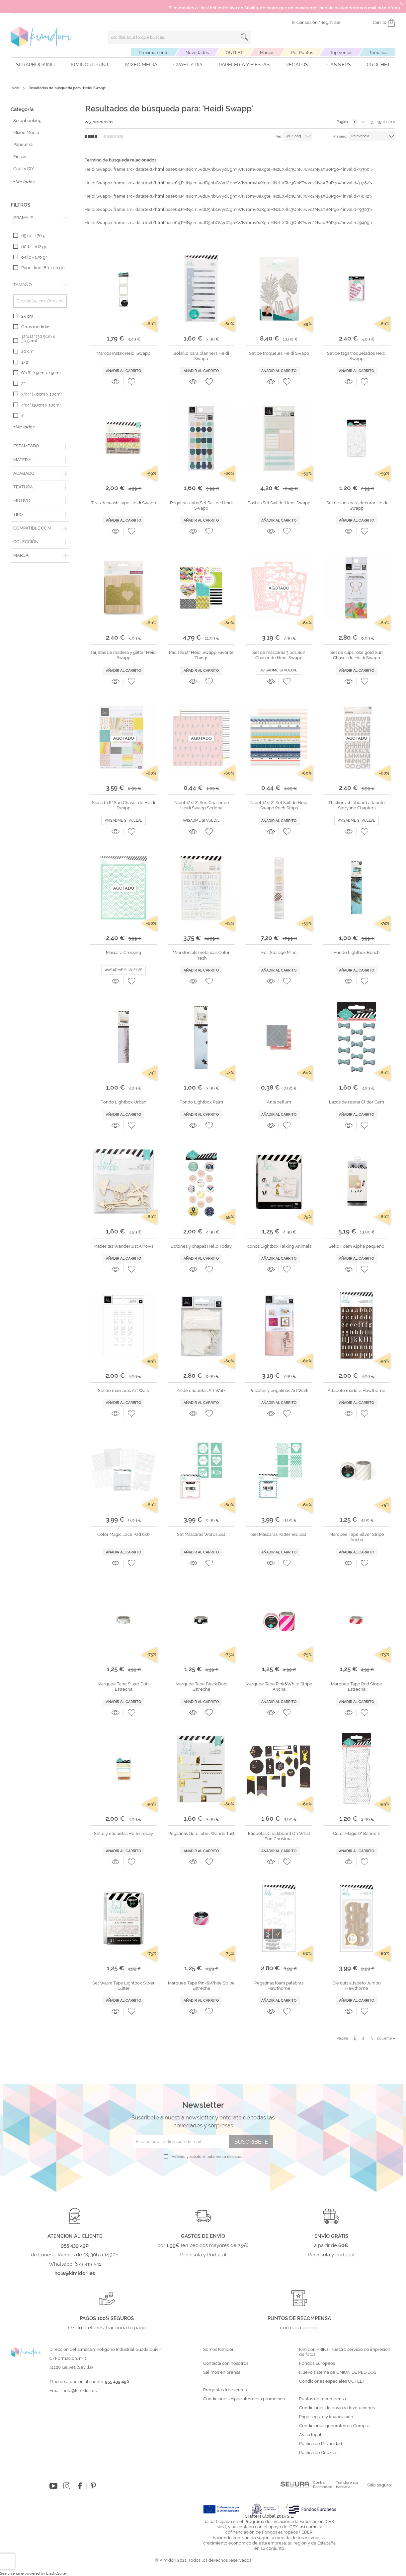 The image size is (406, 2576). Describe the element at coordinates (279, 353) in the screenshot. I see `Set de troqueles Heidi Swapp` at that location.